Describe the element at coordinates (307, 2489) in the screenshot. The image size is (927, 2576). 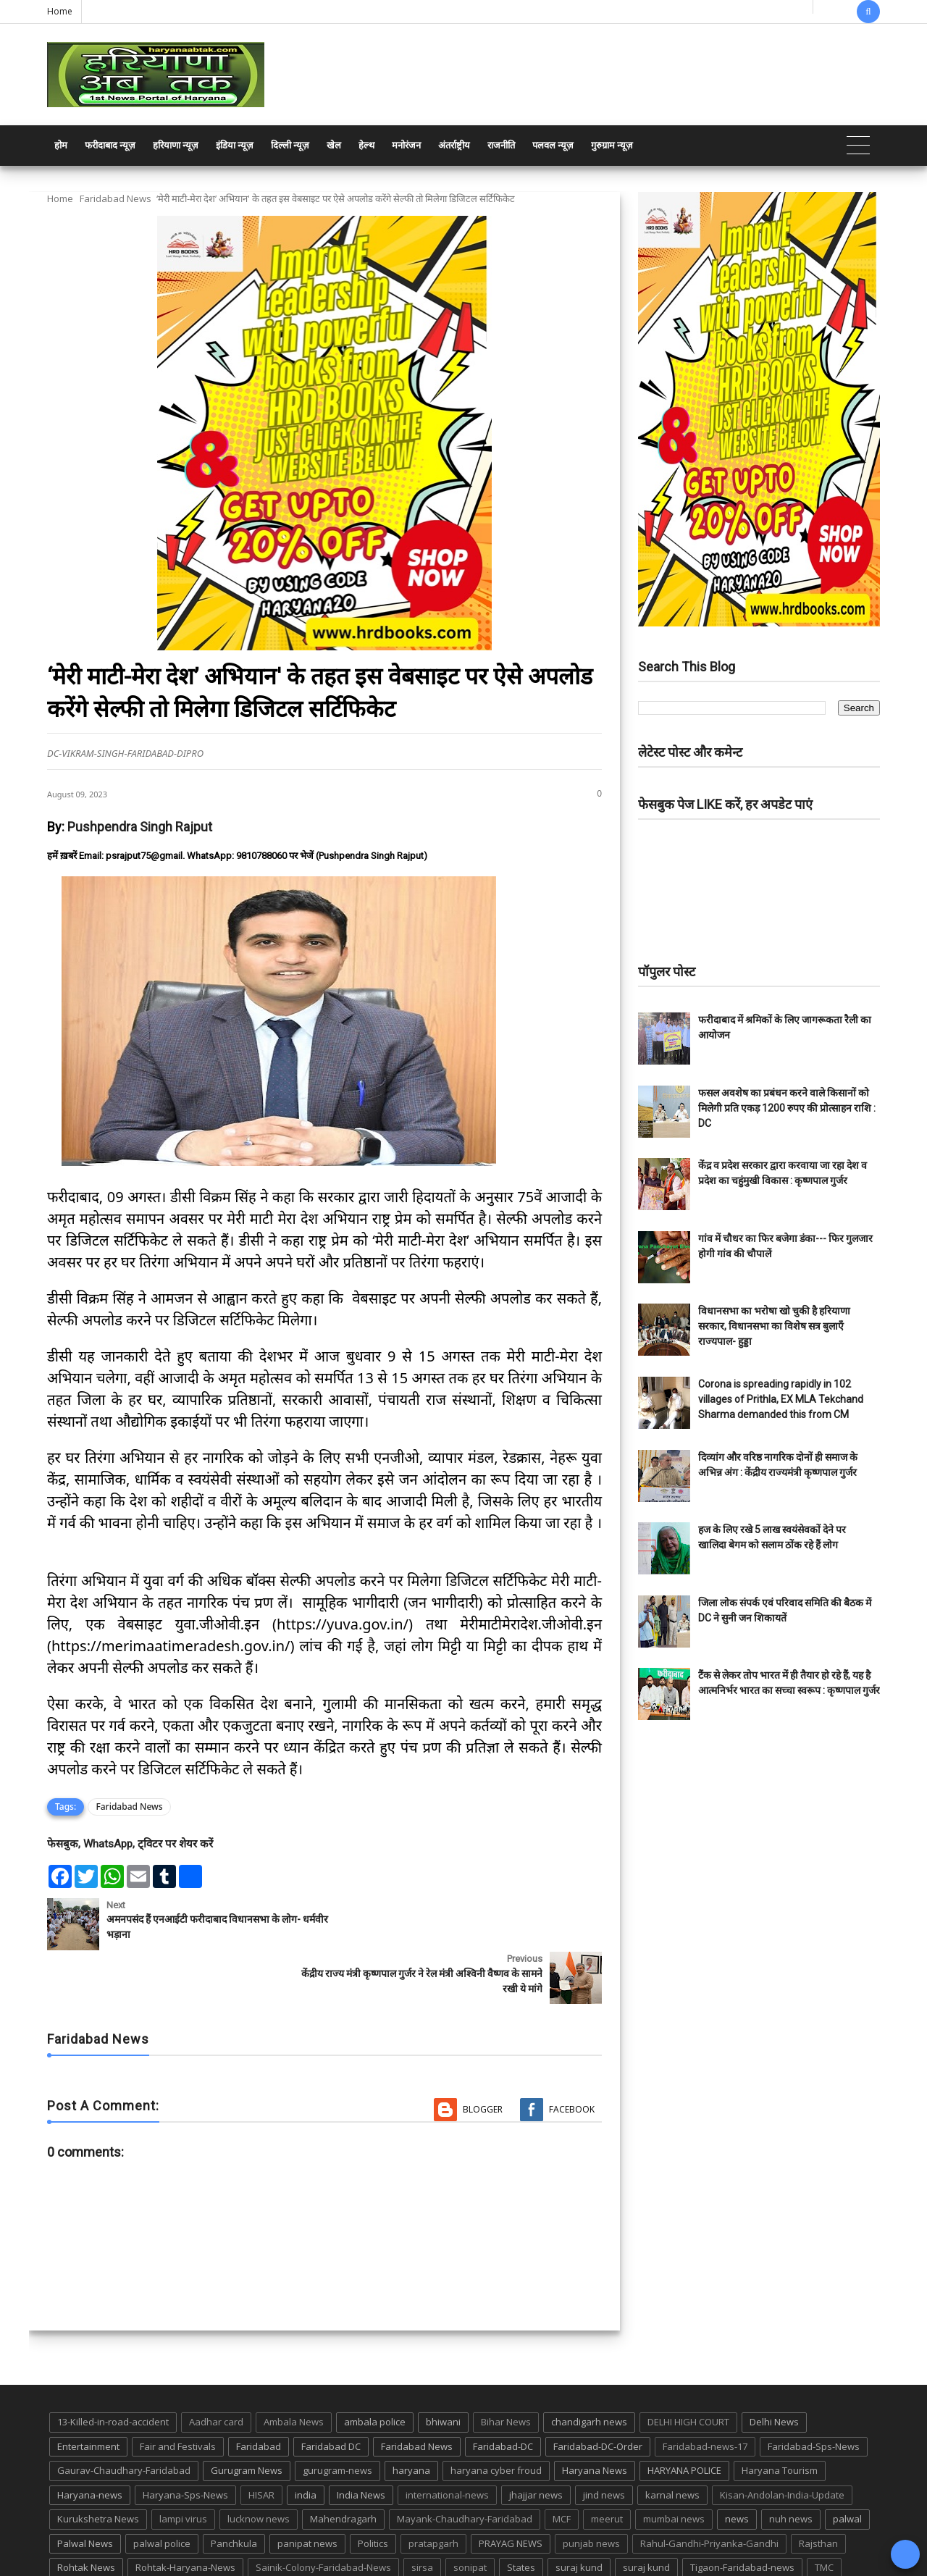
I see `panipat news` at that location.